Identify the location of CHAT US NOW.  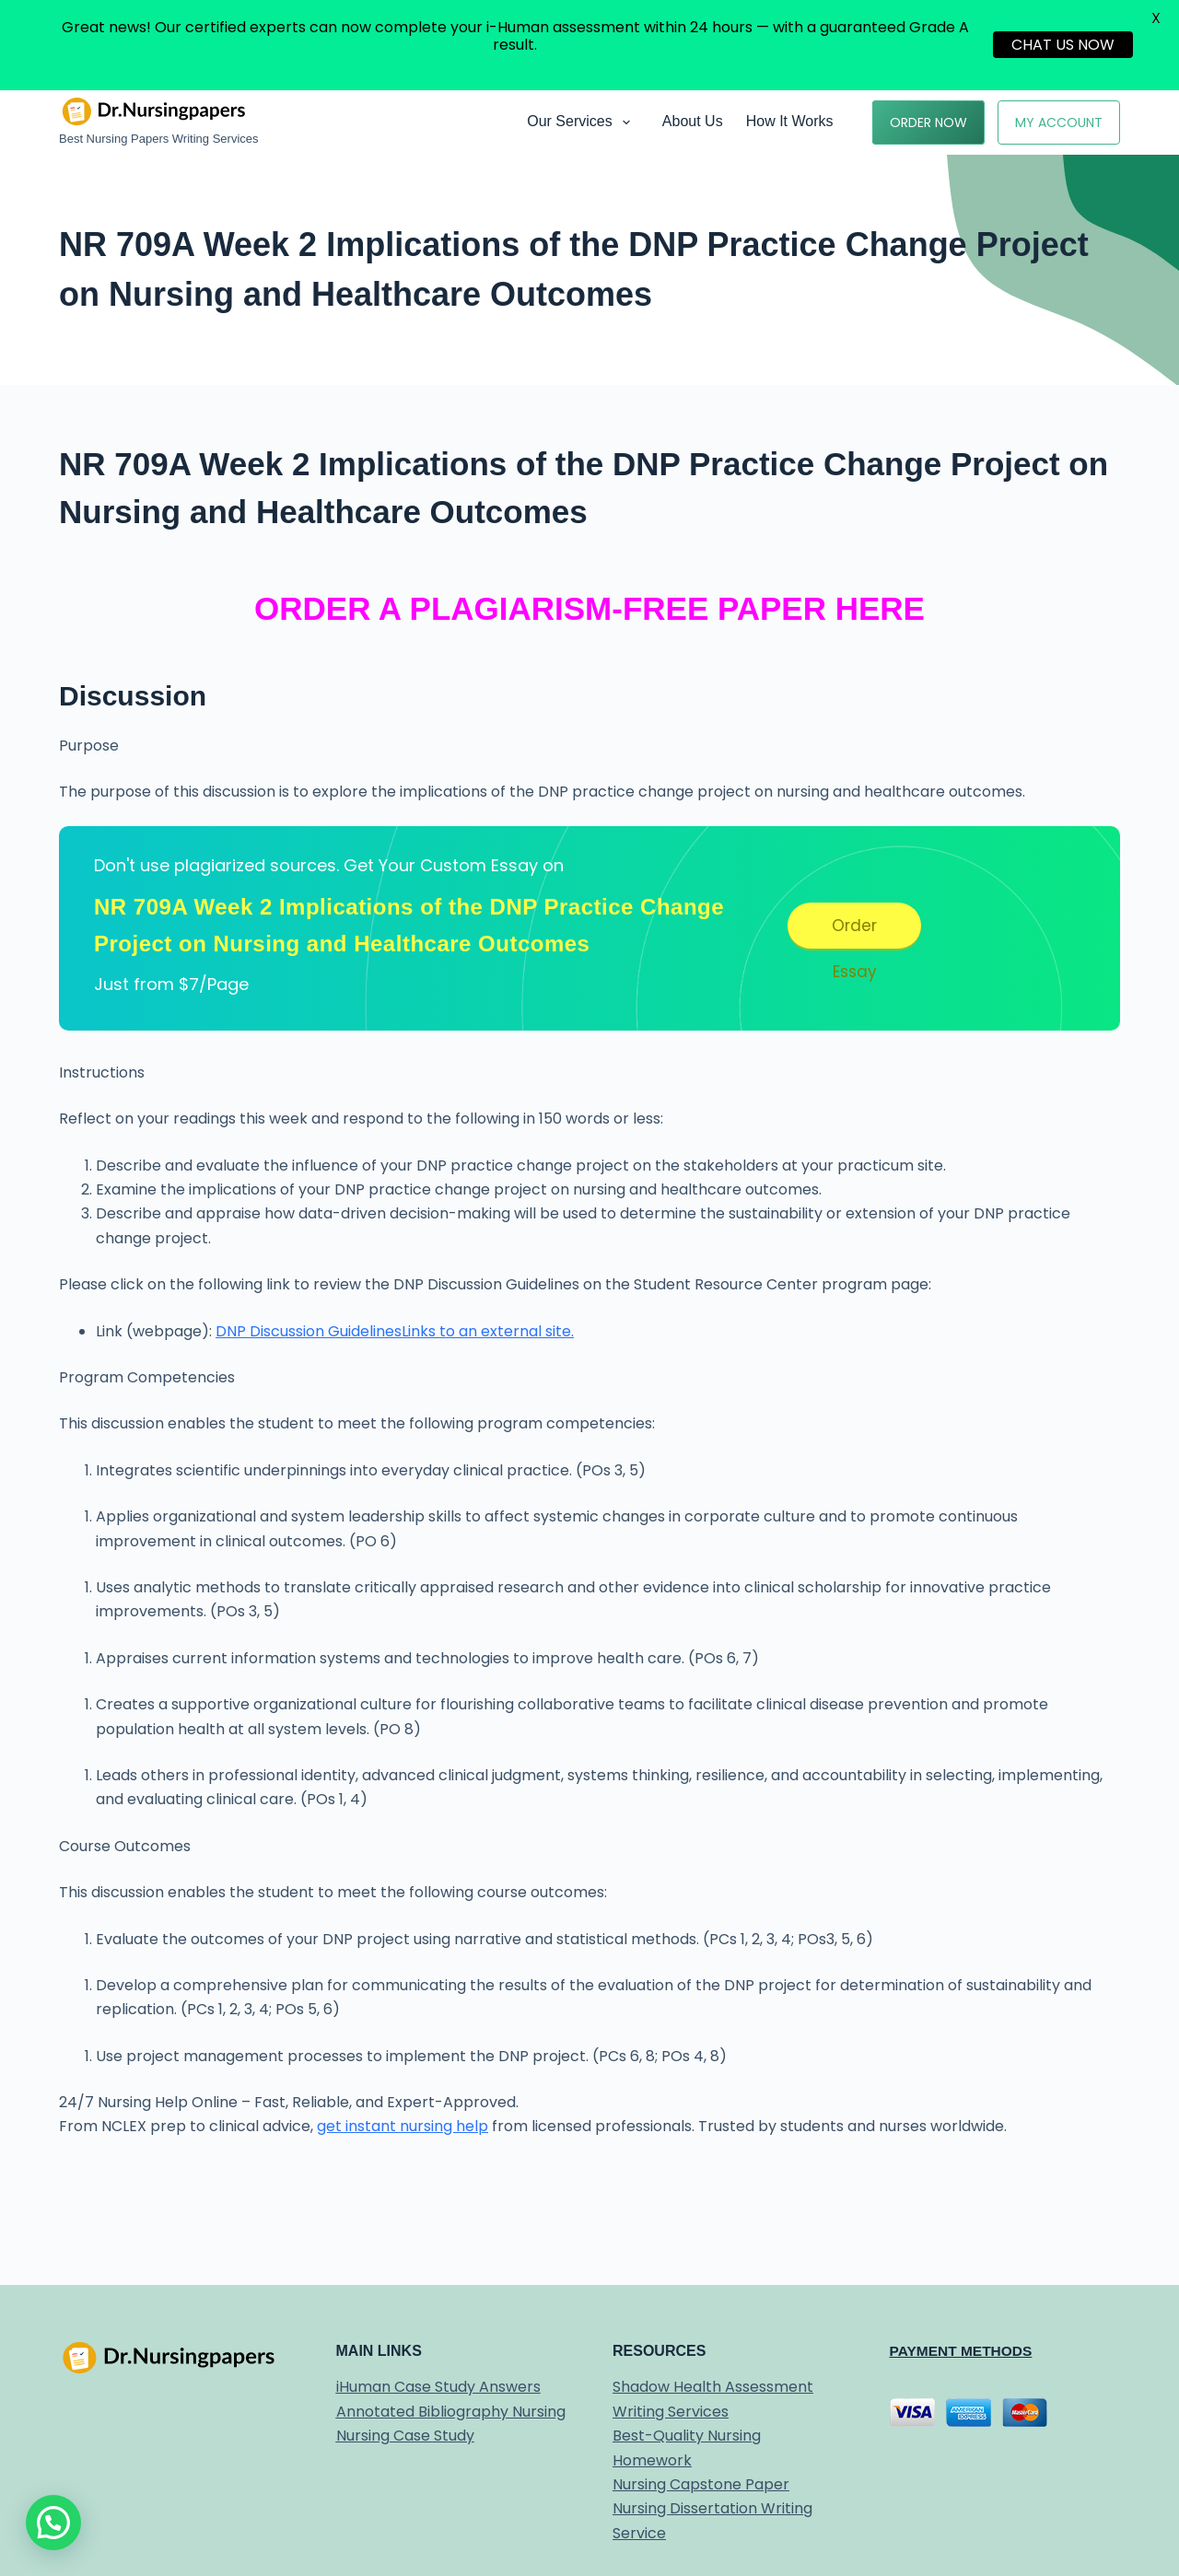
(1063, 44).